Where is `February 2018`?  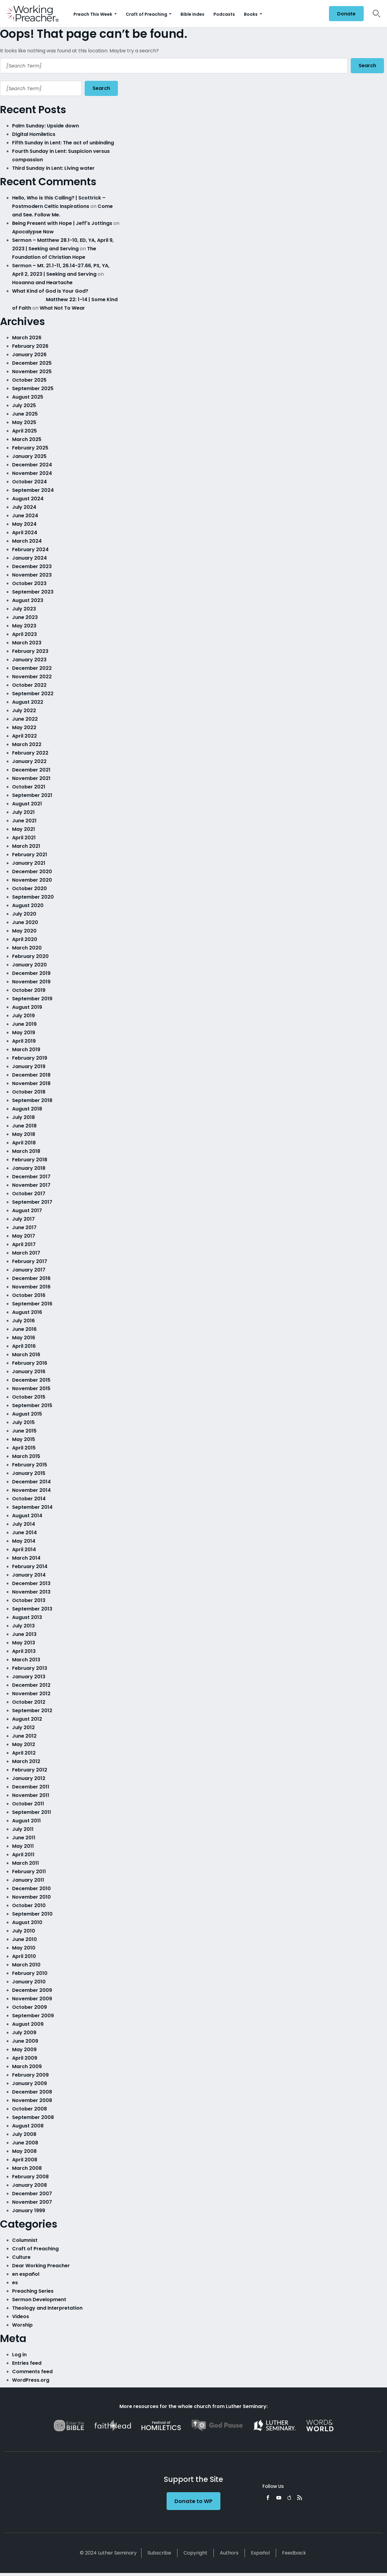
February 2018 is located at coordinates (29, 1159).